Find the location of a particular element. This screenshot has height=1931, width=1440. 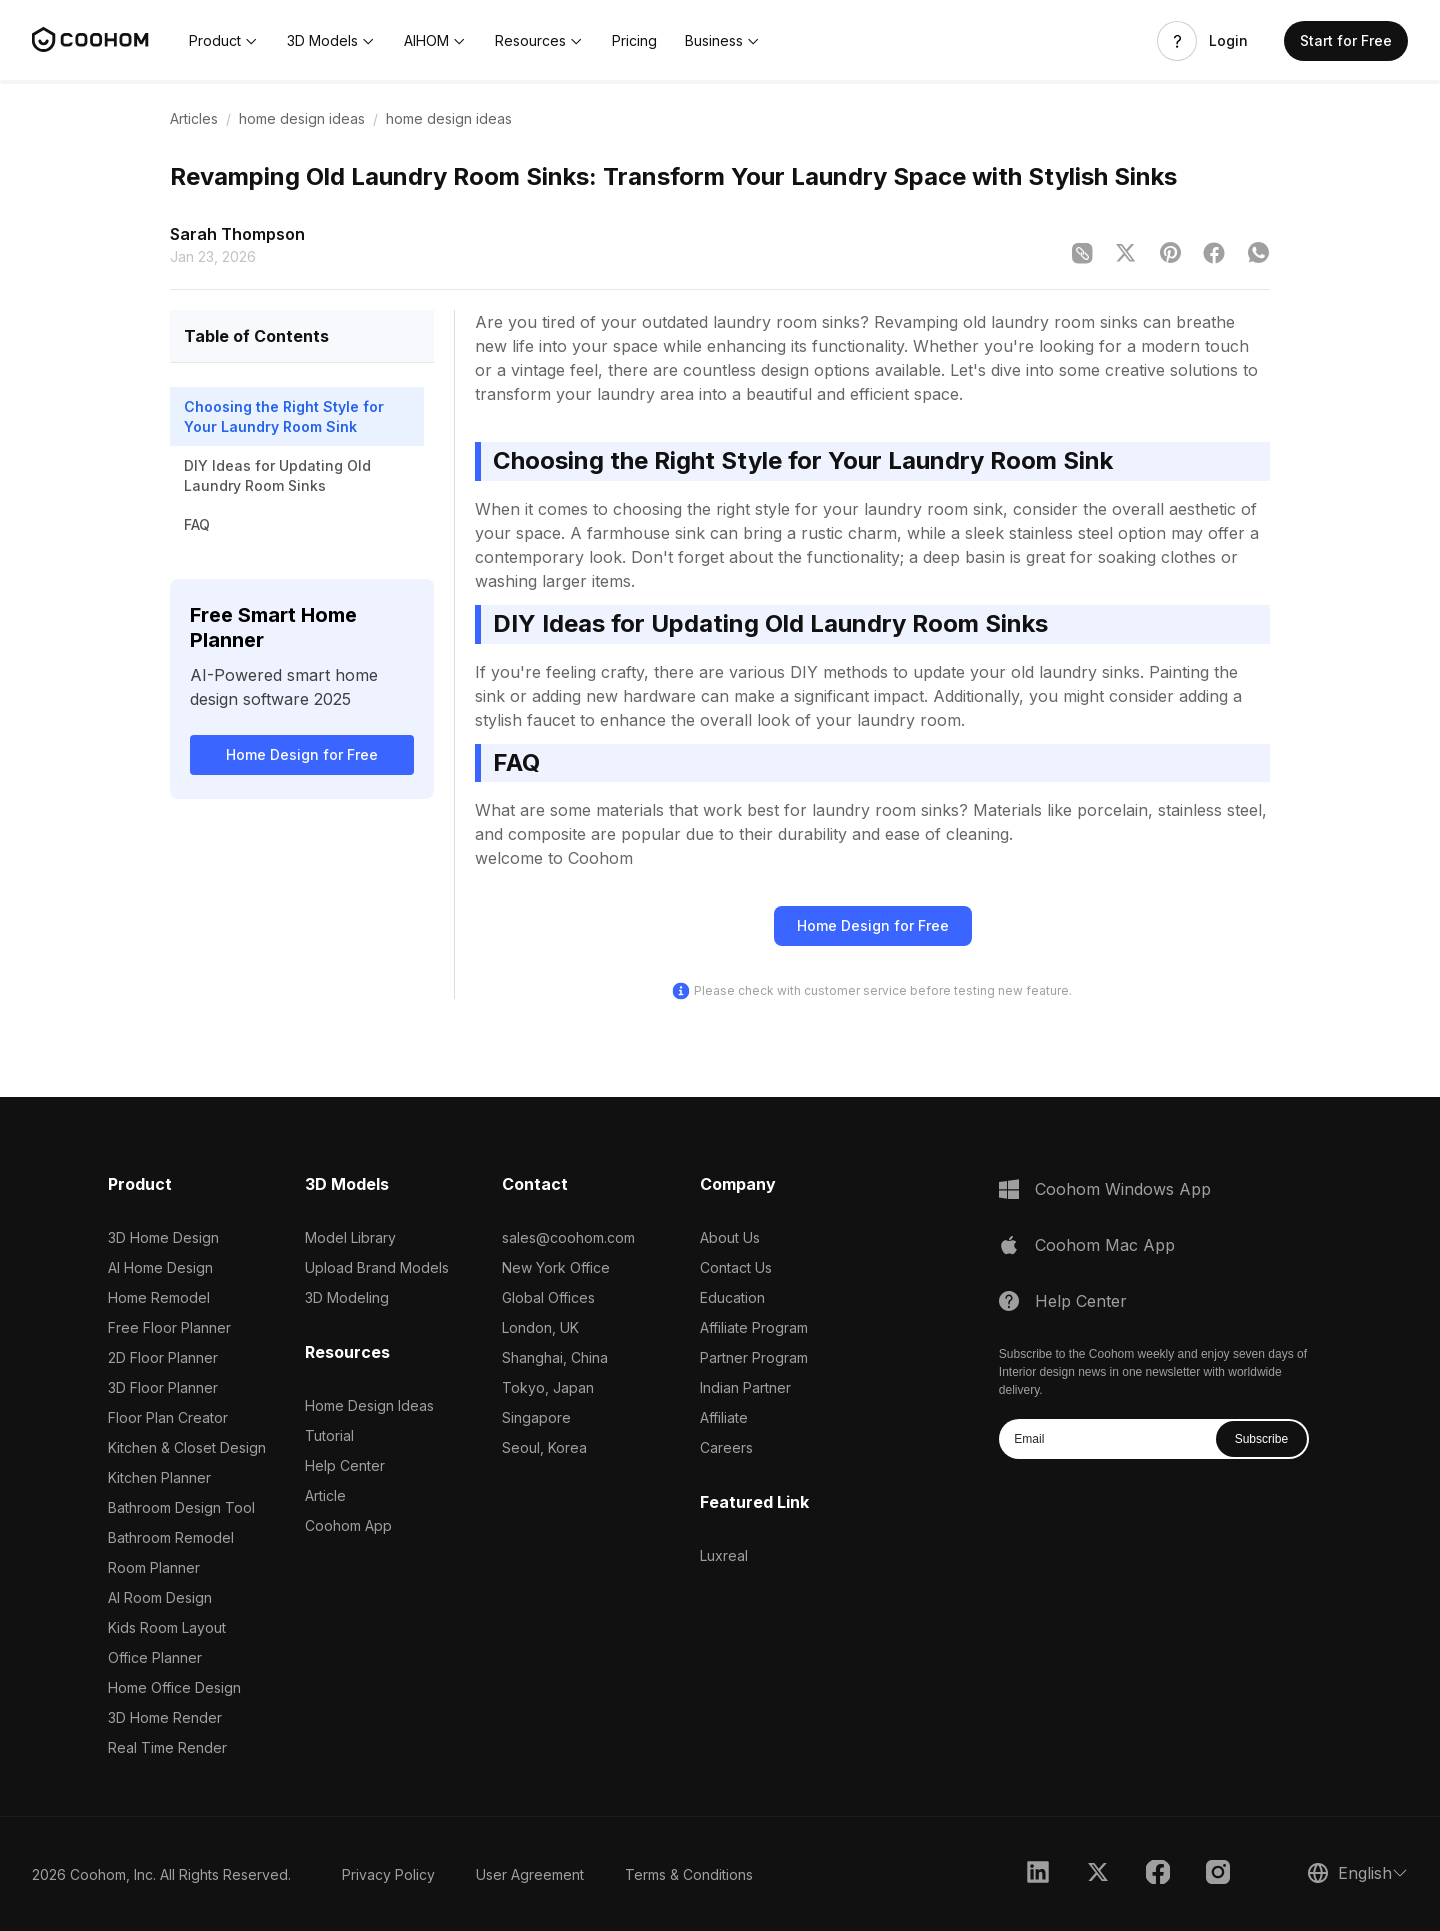

AI Home Design is located at coordinates (160, 1267).